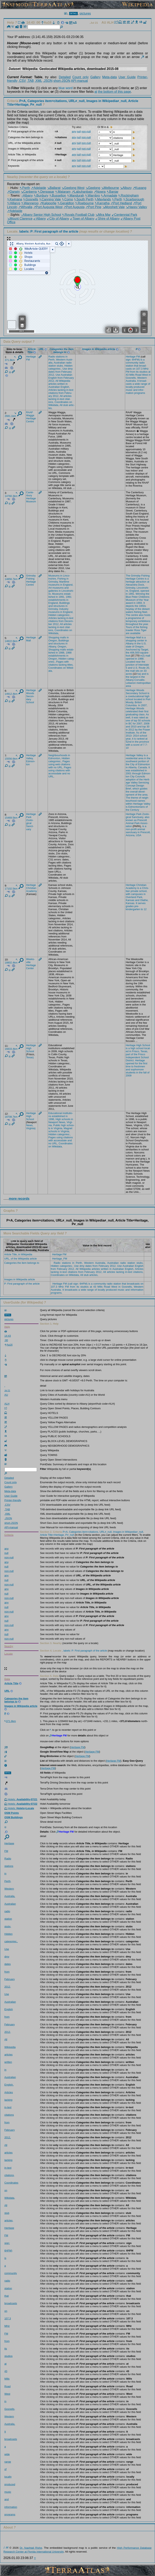  Describe the element at coordinates (142, 655) in the screenshot. I see `m2)` at that location.